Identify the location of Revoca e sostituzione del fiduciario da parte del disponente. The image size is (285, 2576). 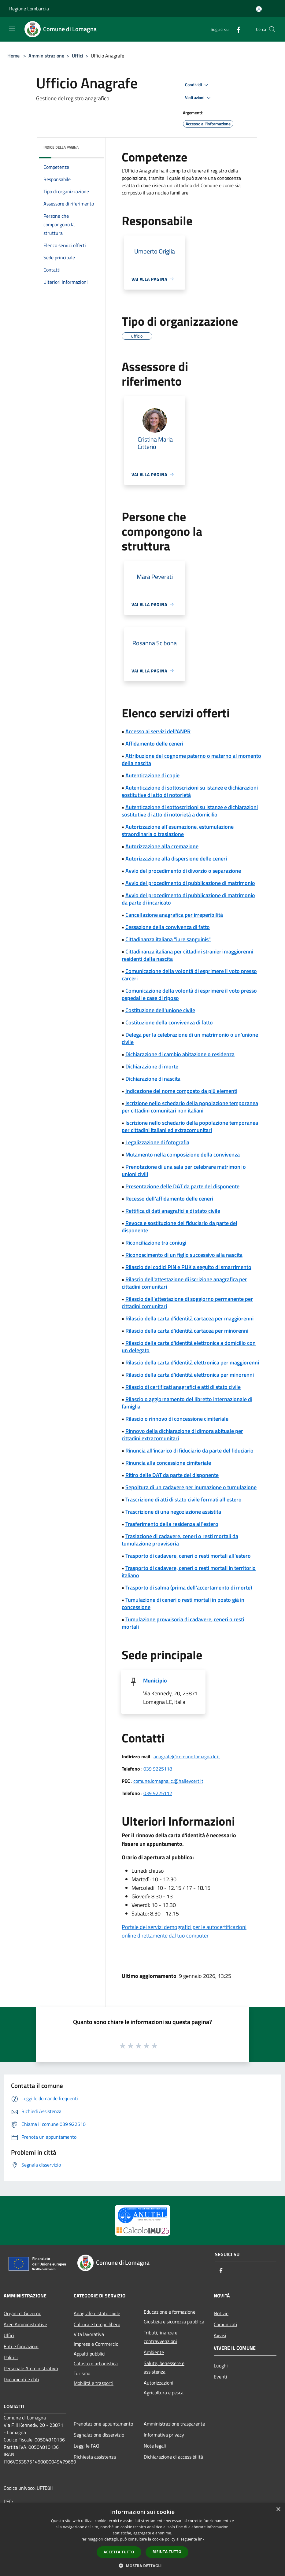
(179, 1226).